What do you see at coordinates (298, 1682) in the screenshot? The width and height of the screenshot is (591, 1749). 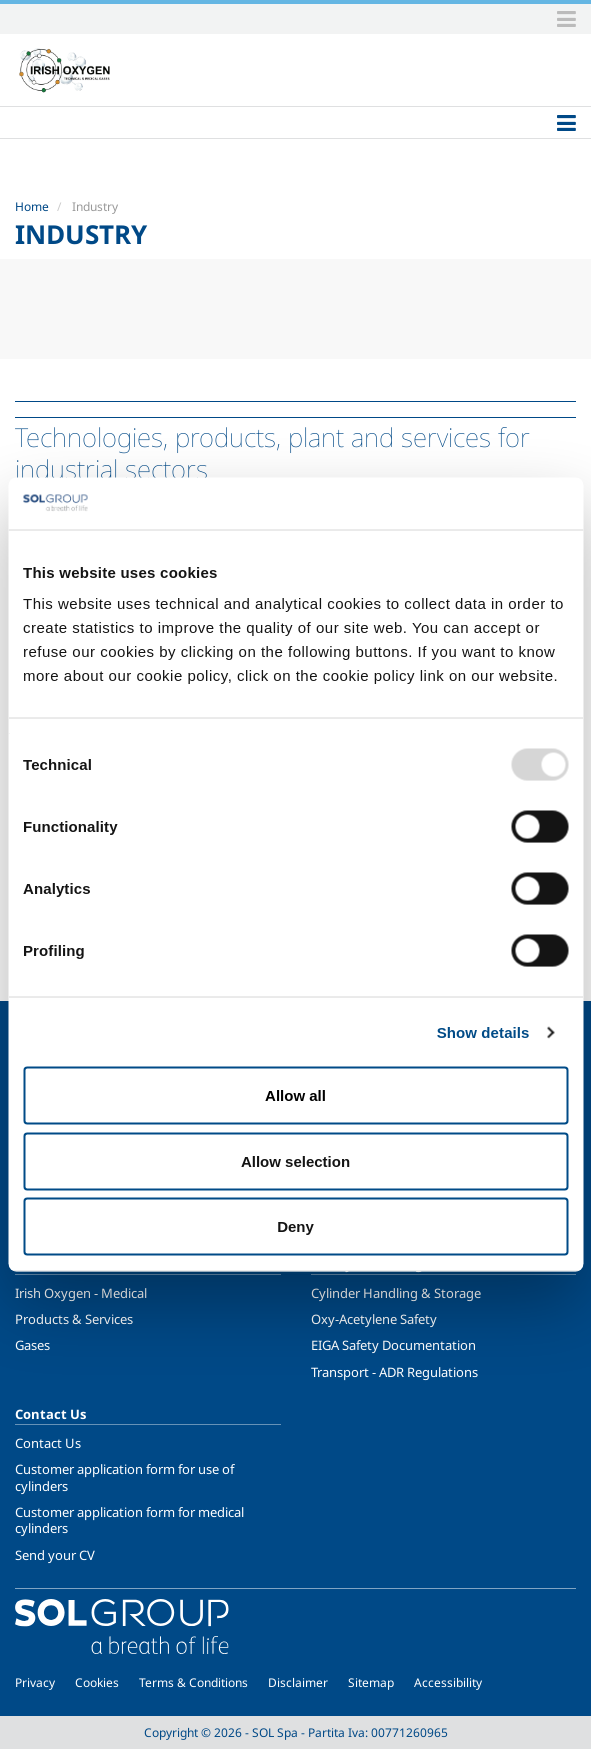 I see `Disclaimer` at bounding box center [298, 1682].